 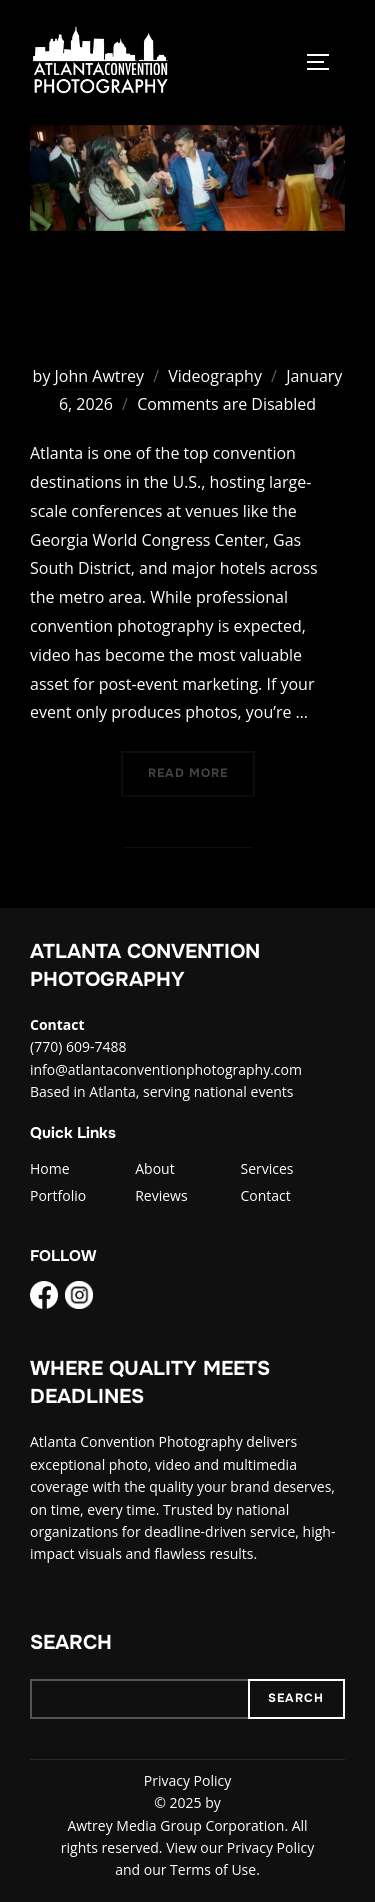 I want to click on View our Privacy Policy, so click(x=240, y=1847).